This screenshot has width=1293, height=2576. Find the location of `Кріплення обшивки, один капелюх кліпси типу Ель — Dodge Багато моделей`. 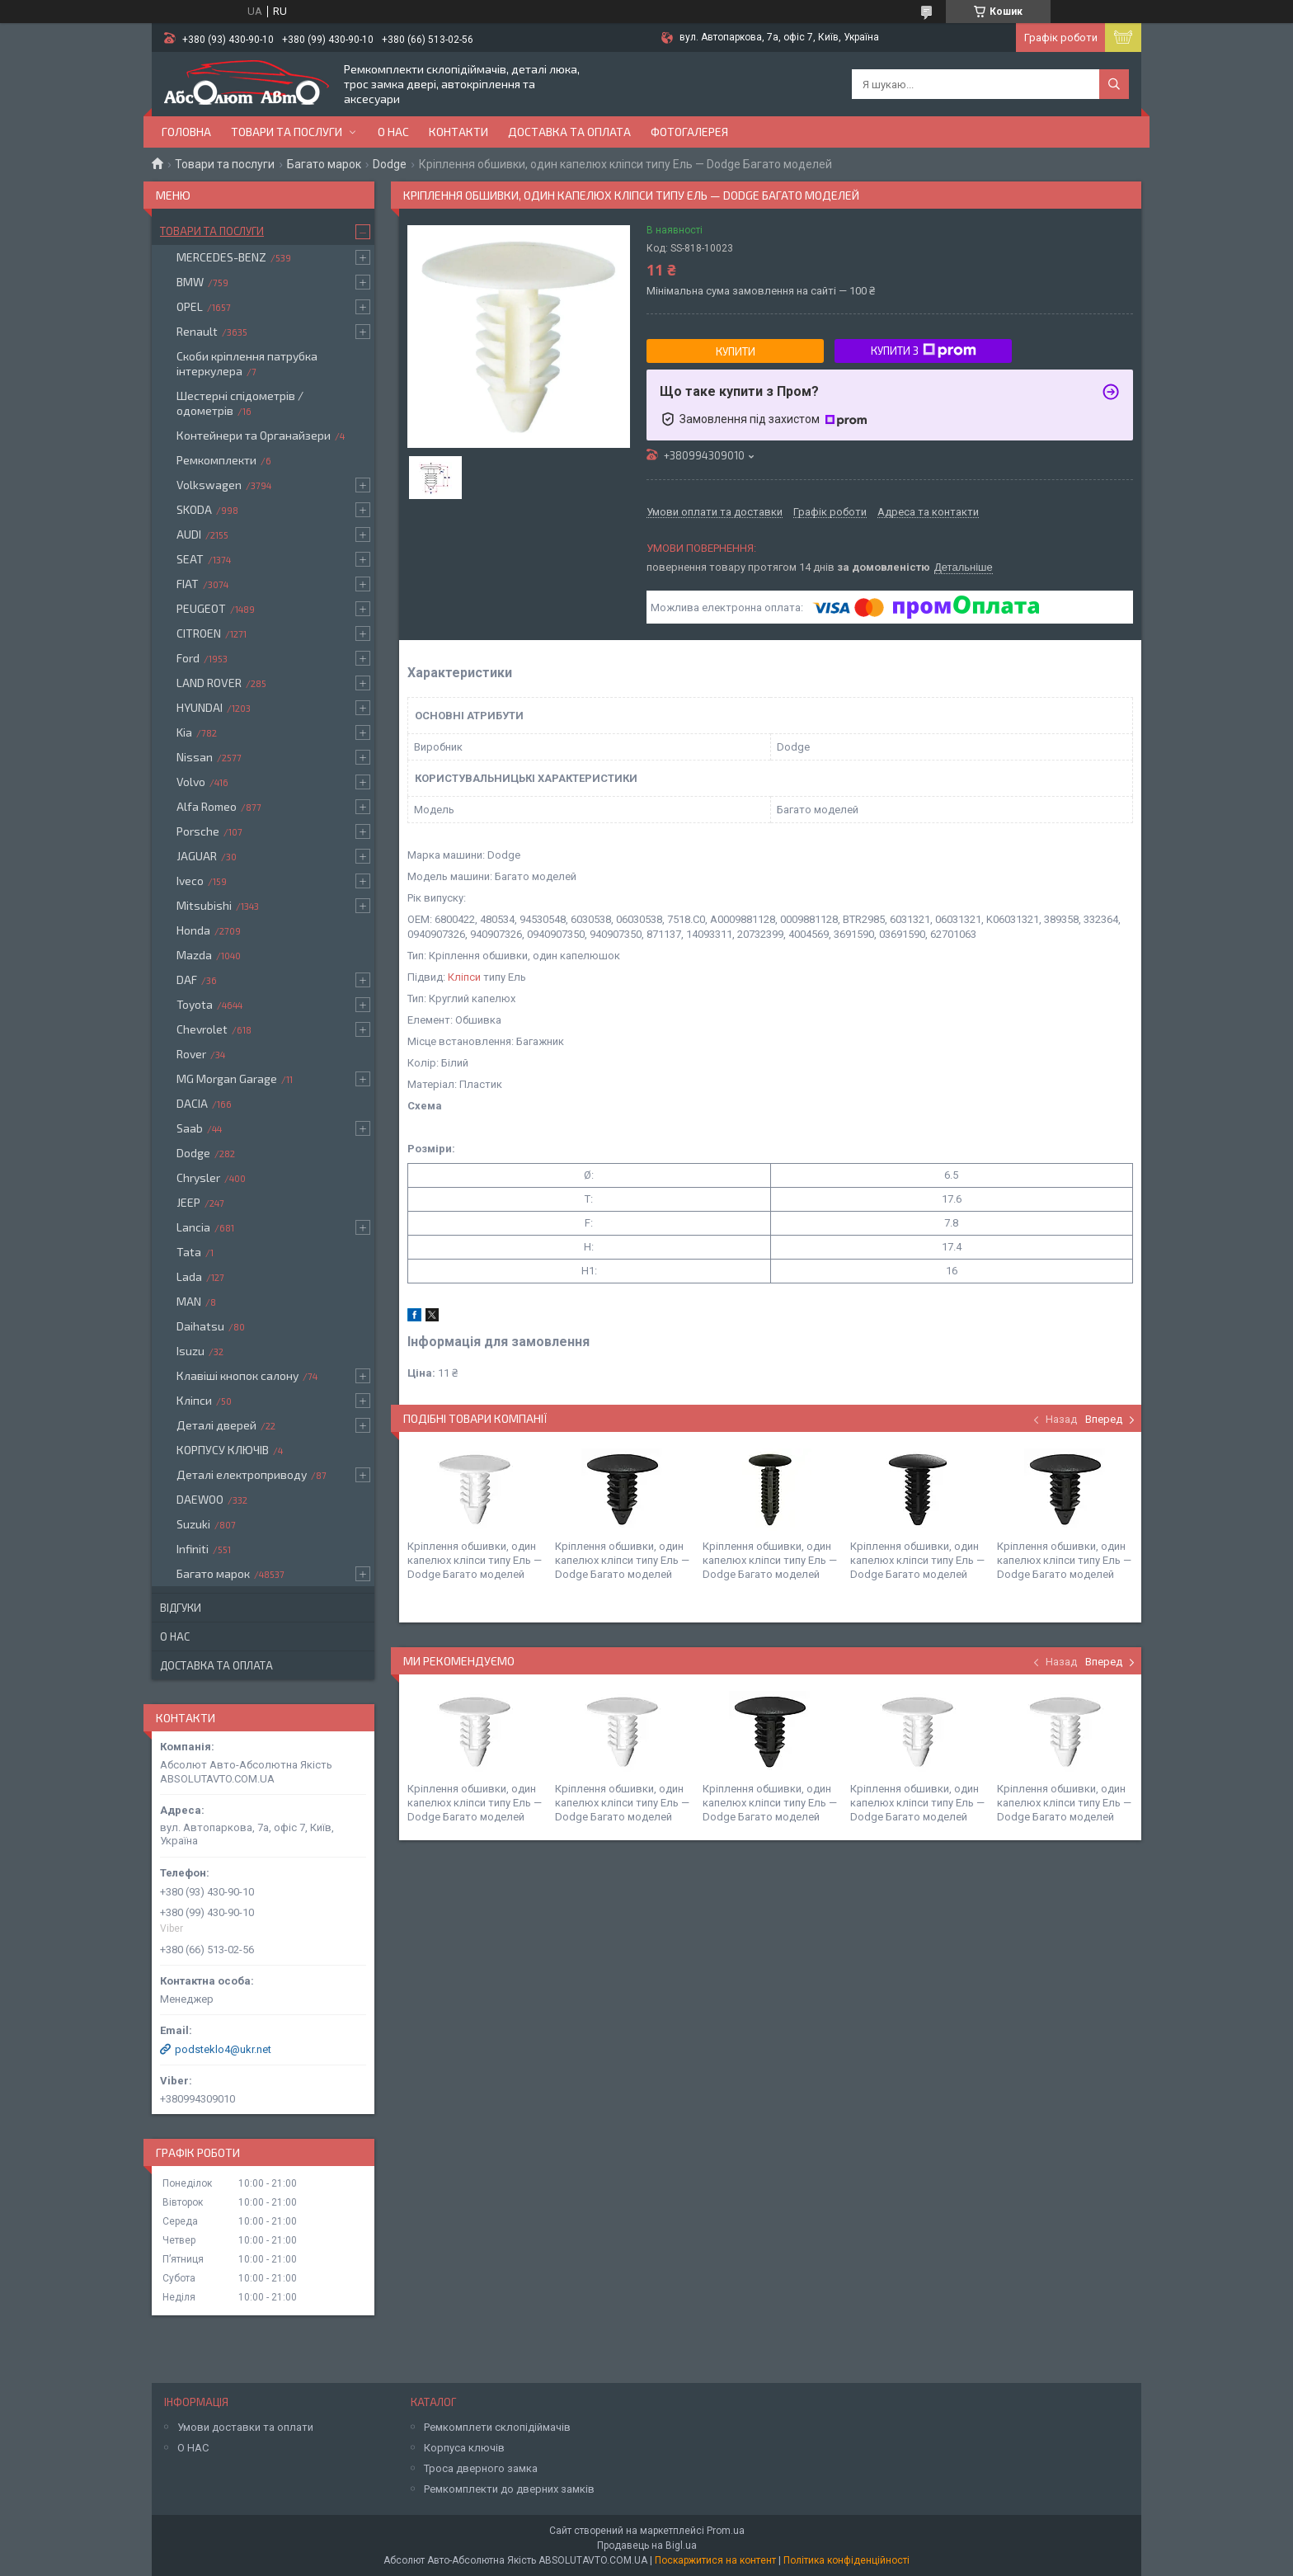

Кріплення обшивки, один капелюх кліпси типу Ель — Dodge Багато моделей is located at coordinates (474, 1560).